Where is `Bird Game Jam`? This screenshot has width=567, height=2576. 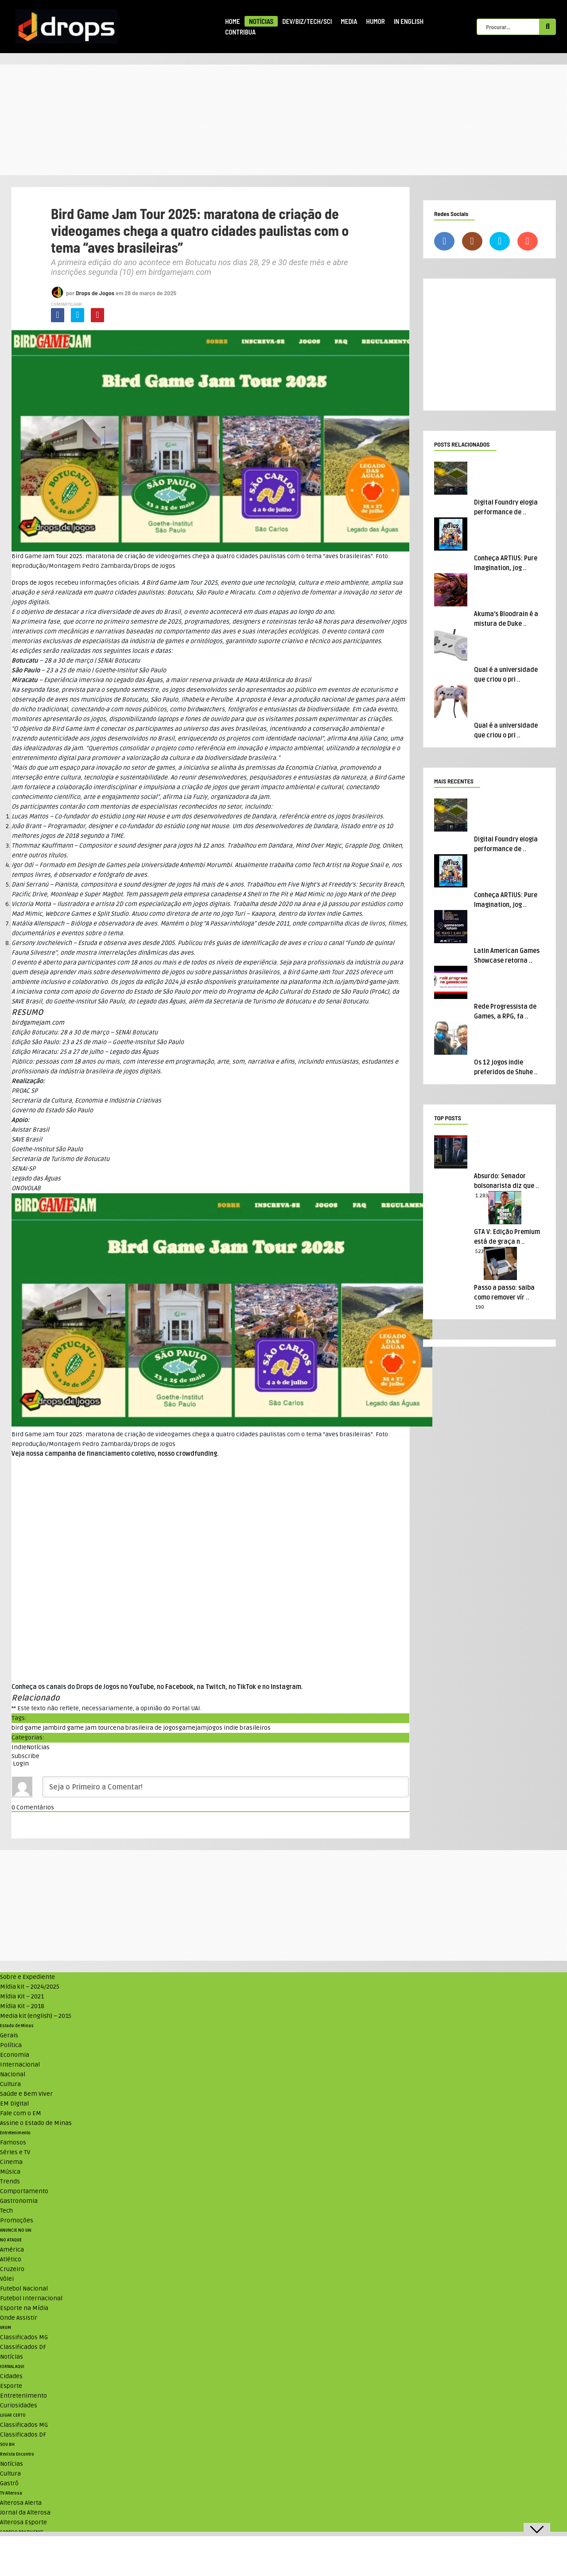
Bird Game Jam is located at coordinates (167, 582).